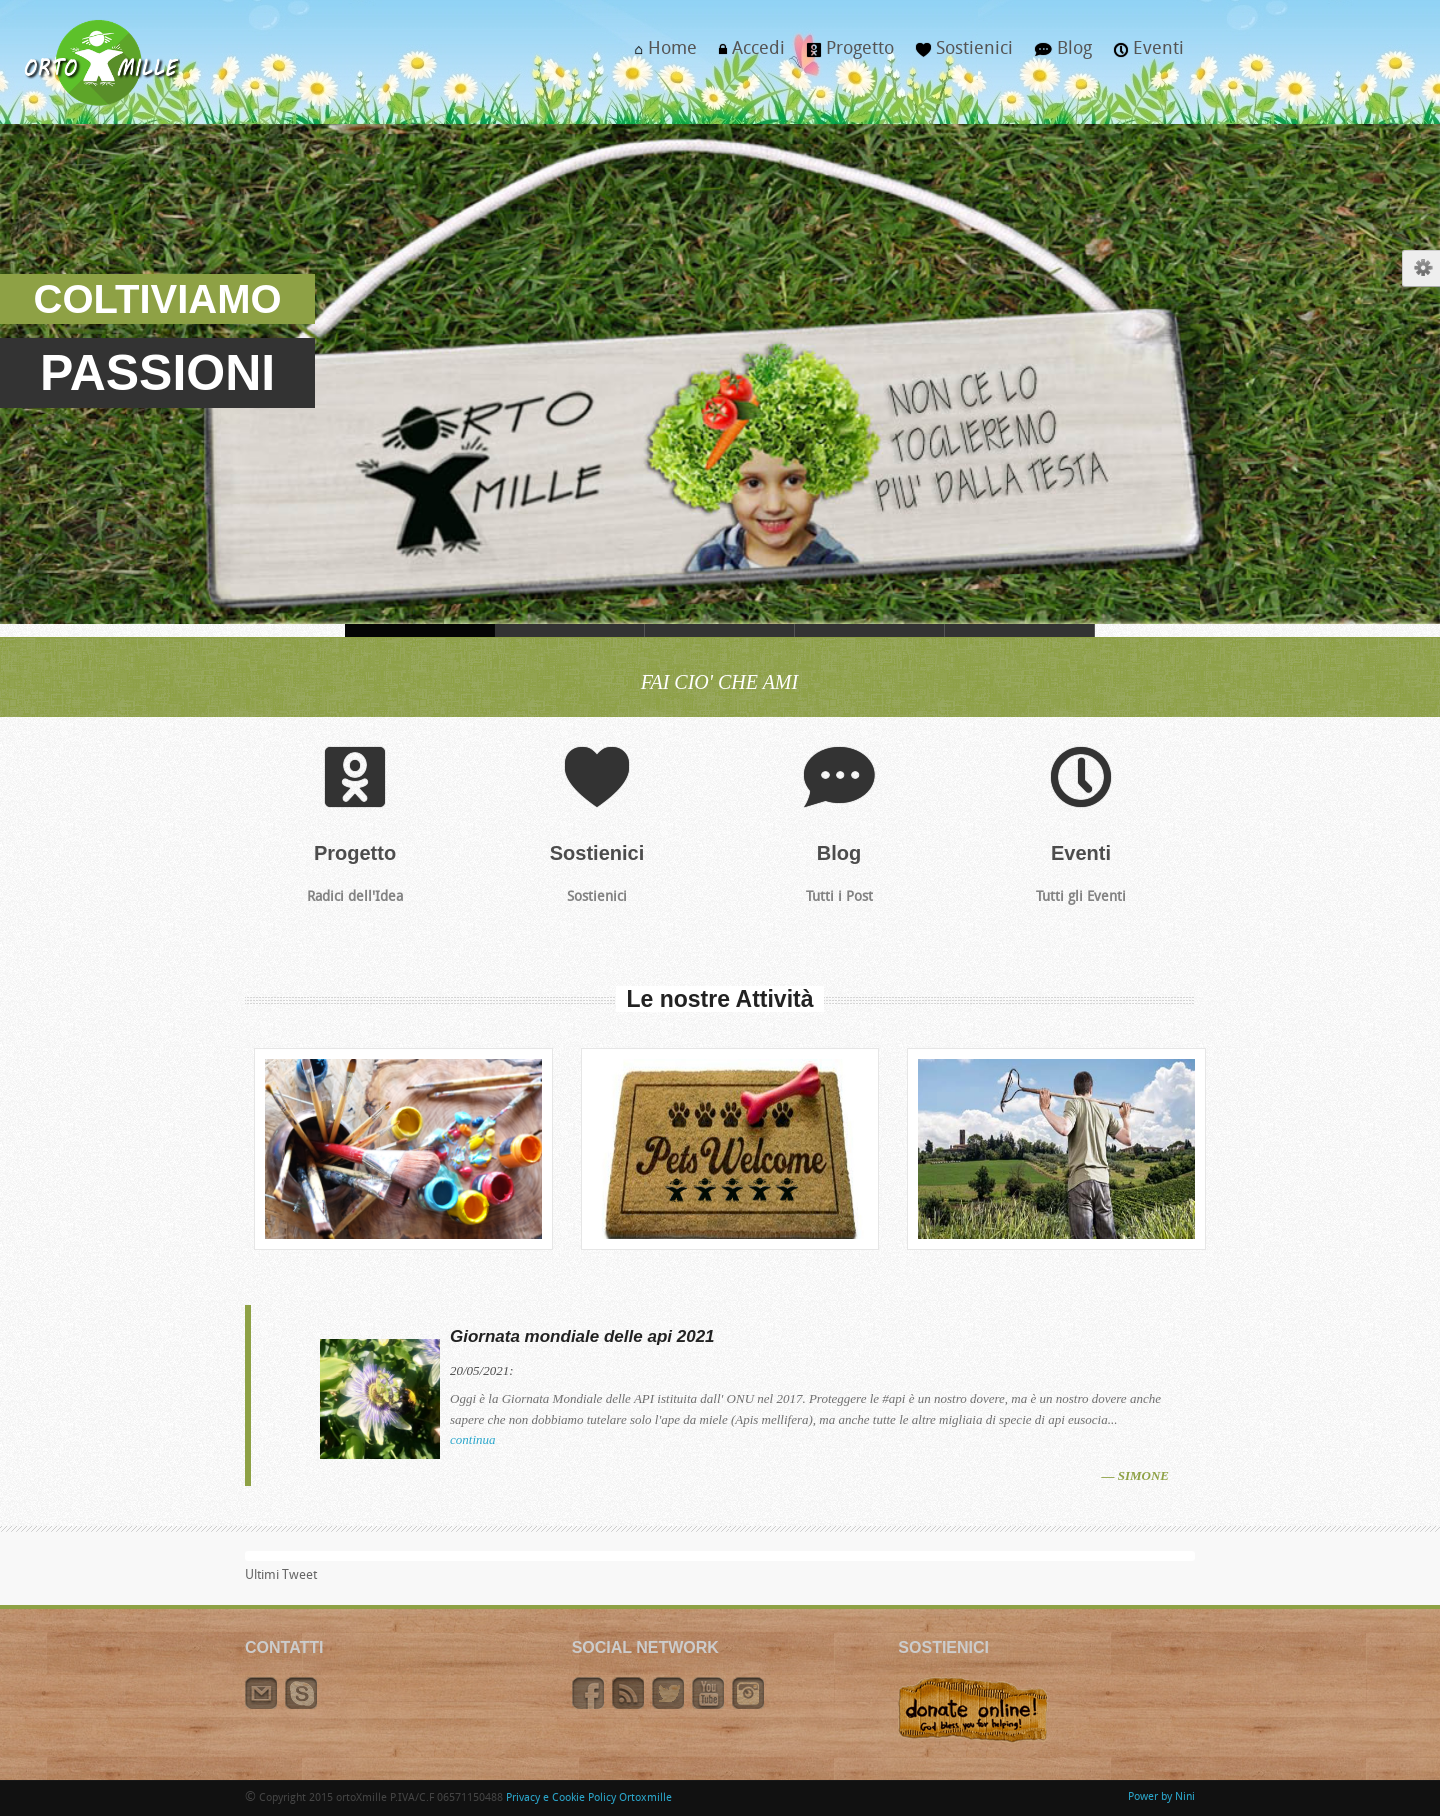 The height and width of the screenshot is (1816, 1440). What do you see at coordinates (1161, 1797) in the screenshot?
I see `Power by Nini` at bounding box center [1161, 1797].